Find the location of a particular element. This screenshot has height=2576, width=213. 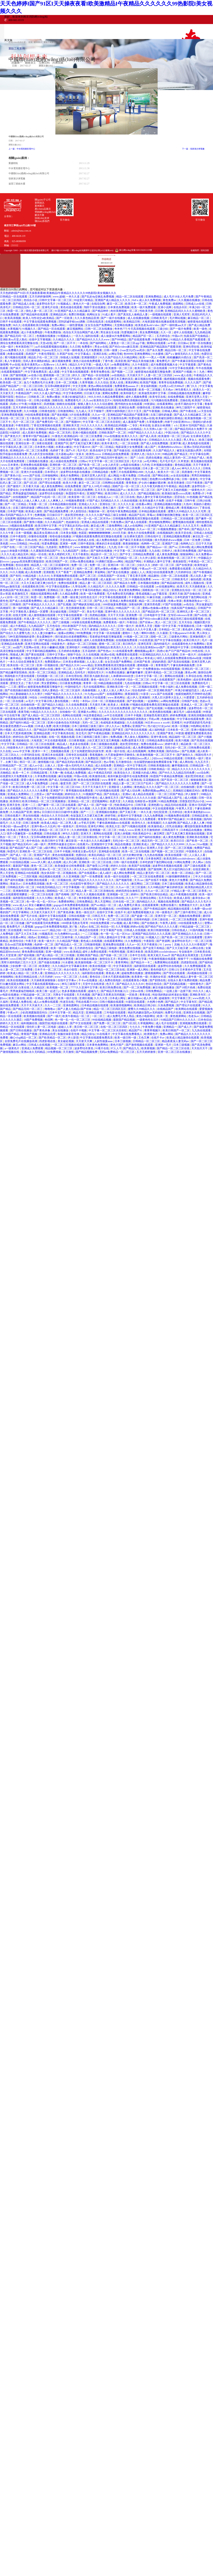

久久久久国产一区二区三区 is located at coordinates (163, 787).